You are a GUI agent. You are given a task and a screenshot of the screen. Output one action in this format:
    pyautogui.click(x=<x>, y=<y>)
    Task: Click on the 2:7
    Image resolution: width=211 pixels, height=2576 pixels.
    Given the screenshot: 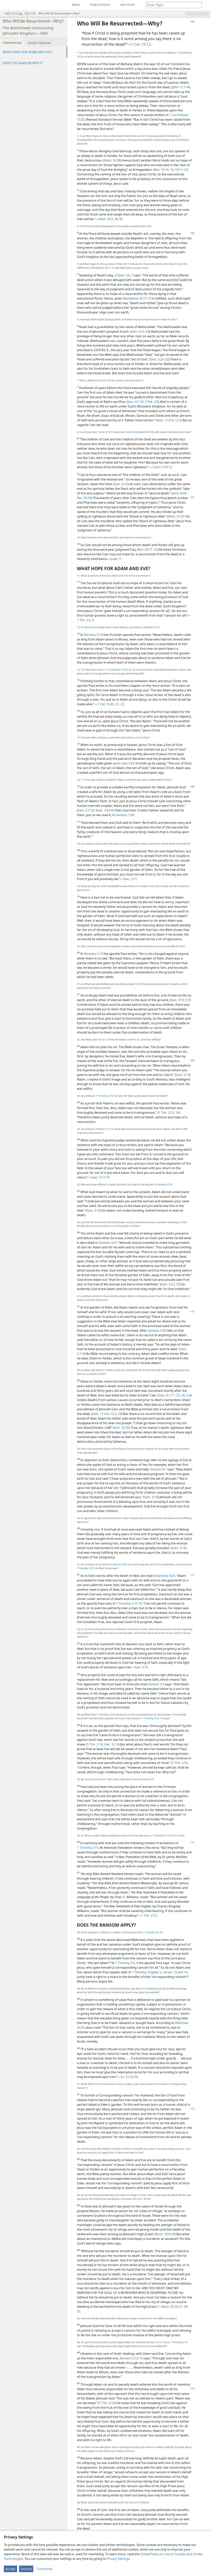 What is the action you would take?
    pyautogui.click(x=187, y=1000)
    